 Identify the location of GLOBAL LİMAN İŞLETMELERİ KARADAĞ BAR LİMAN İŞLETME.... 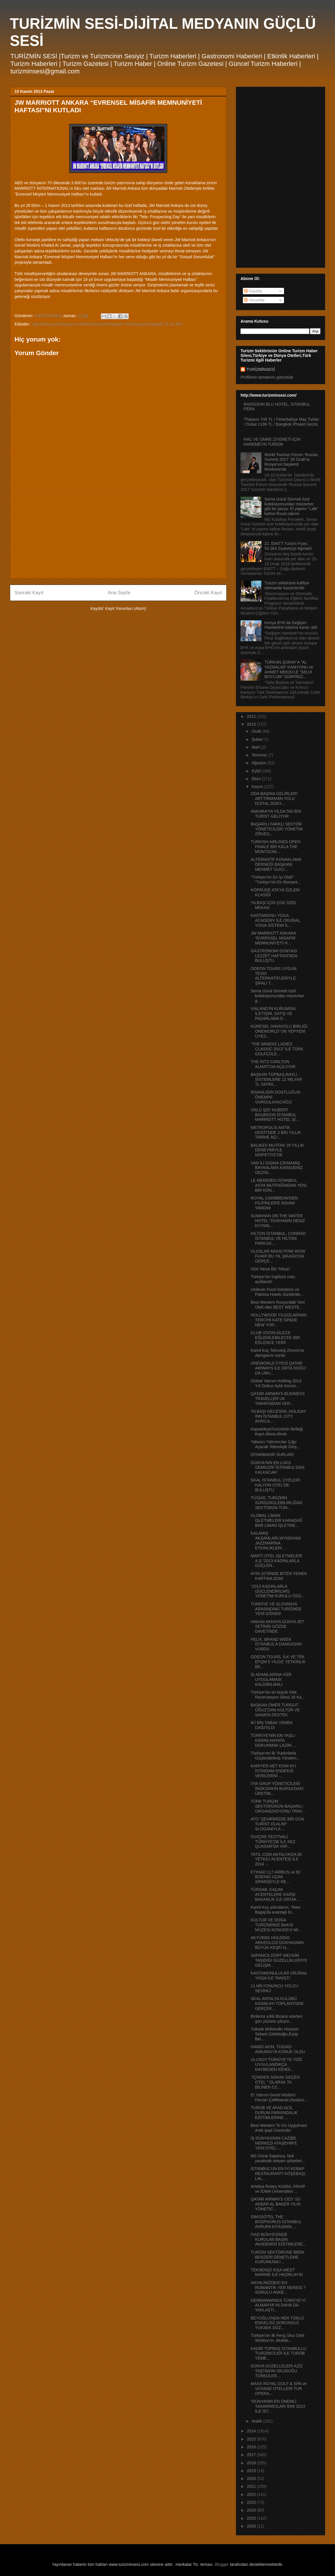
(276, 1520).